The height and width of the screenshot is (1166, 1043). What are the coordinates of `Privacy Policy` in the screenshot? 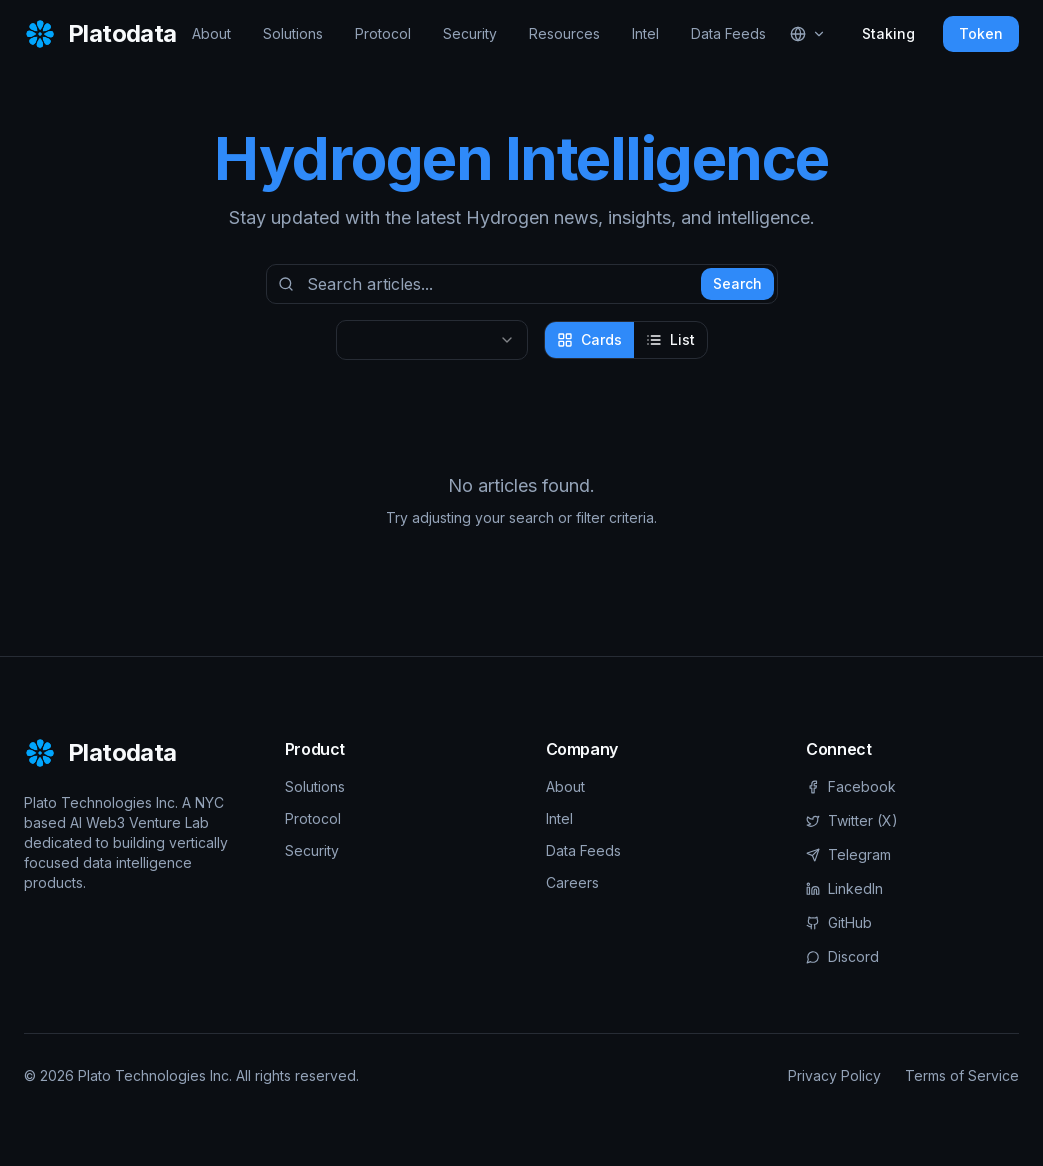 It's located at (834, 1075).